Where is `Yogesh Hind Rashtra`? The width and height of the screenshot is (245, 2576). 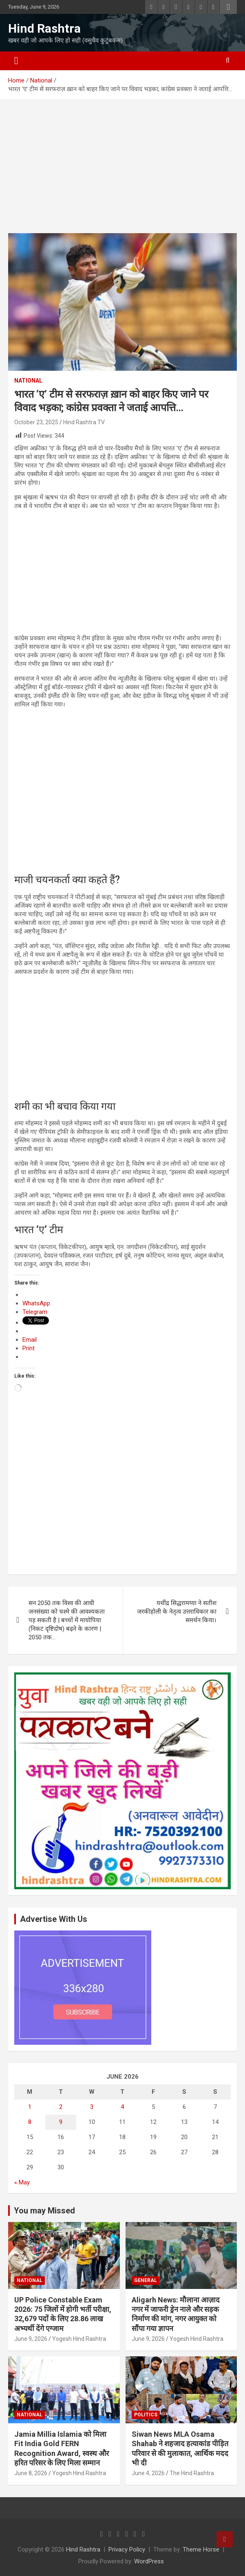
Yogesh Hind Rashtra is located at coordinates (79, 2339).